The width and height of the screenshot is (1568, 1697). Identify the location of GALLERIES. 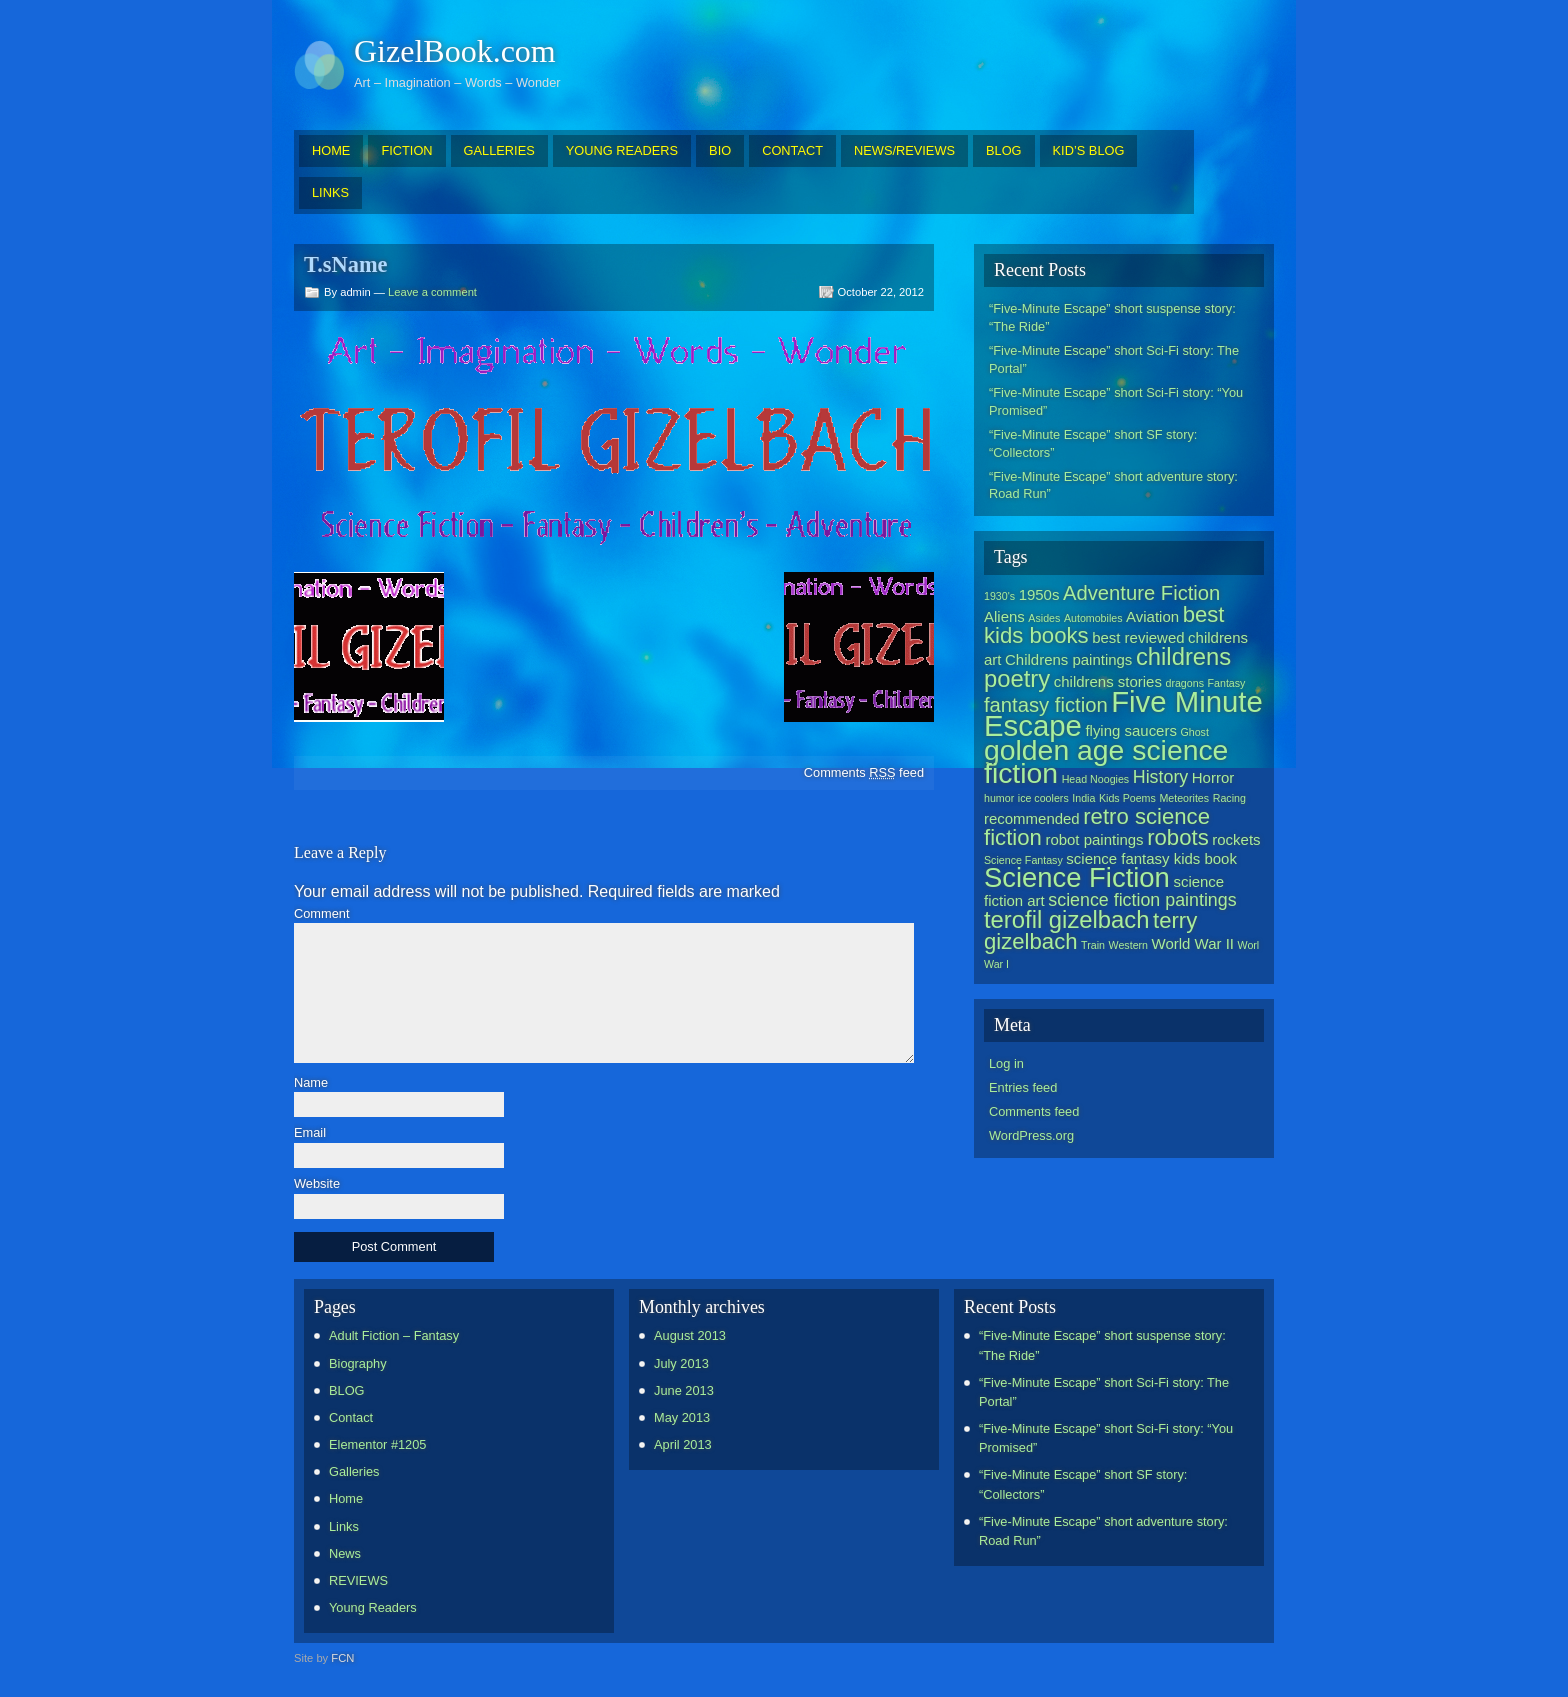
(499, 150).